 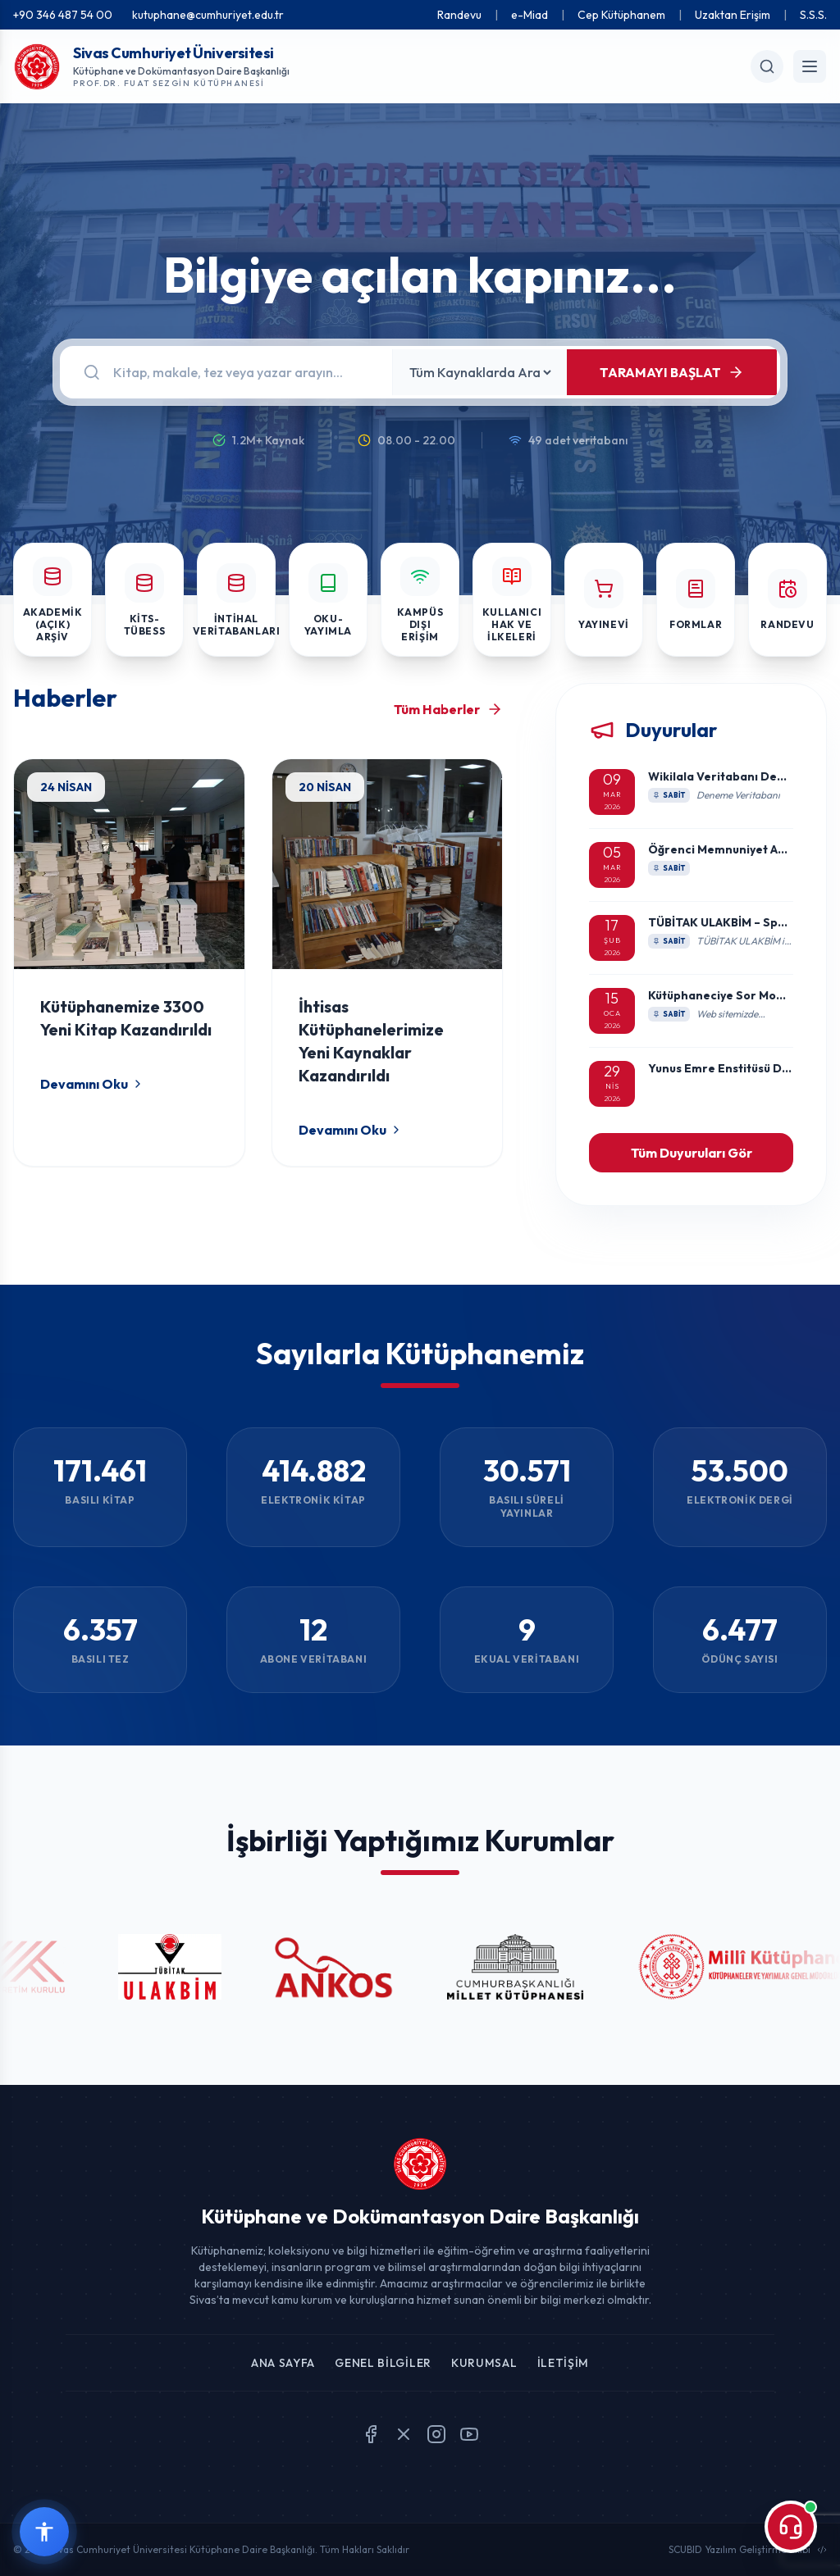 I want to click on [Arama], so click(x=242, y=372).